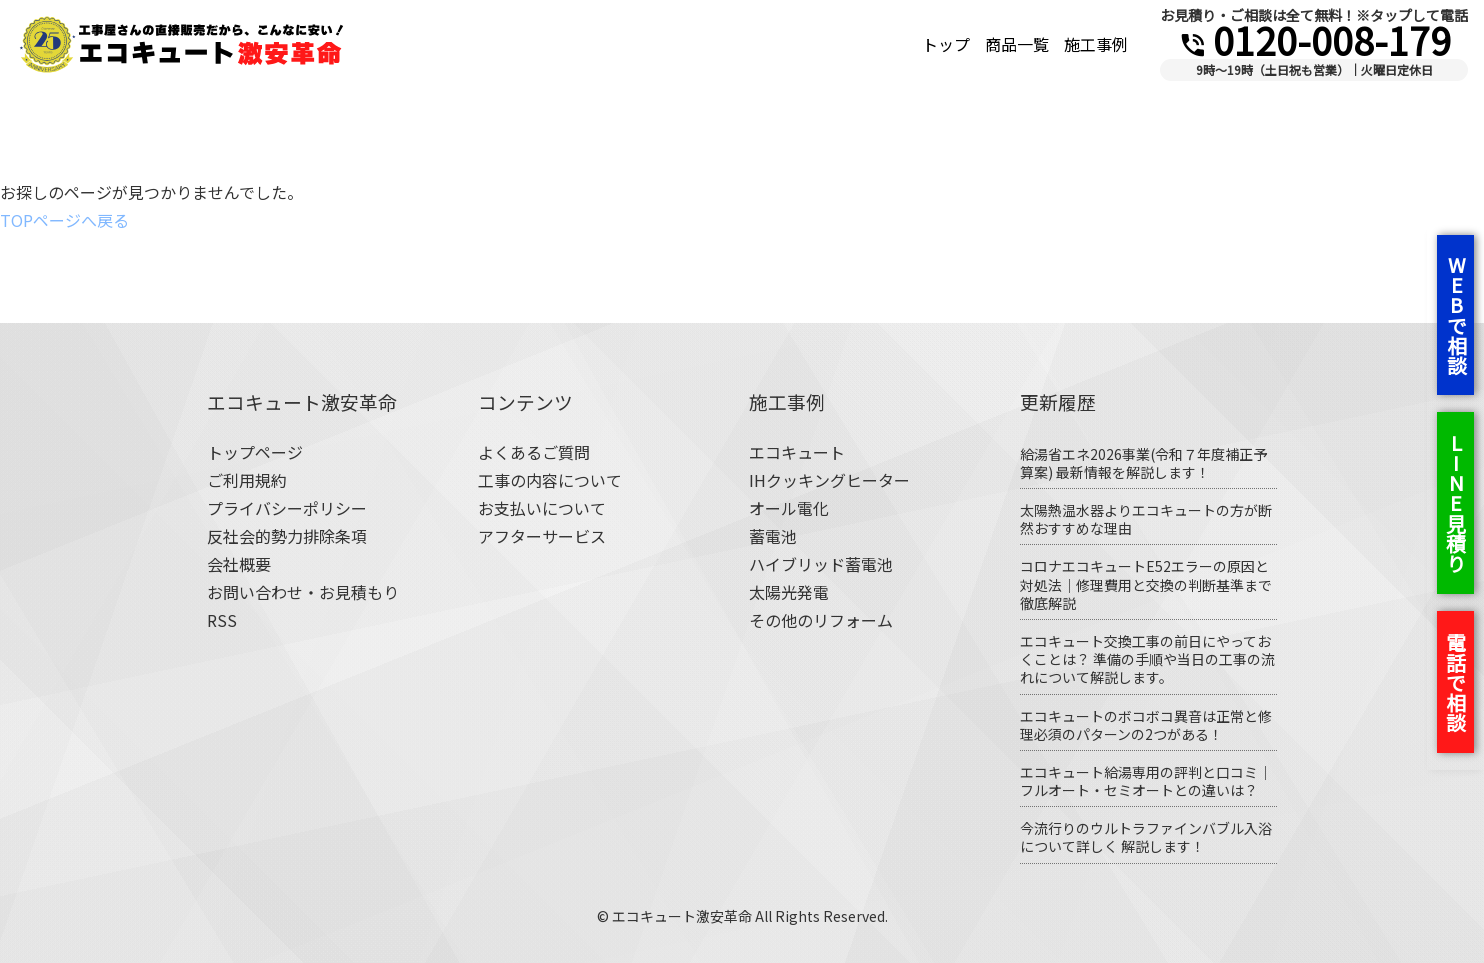  Describe the element at coordinates (789, 508) in the screenshot. I see `オール電化` at that location.